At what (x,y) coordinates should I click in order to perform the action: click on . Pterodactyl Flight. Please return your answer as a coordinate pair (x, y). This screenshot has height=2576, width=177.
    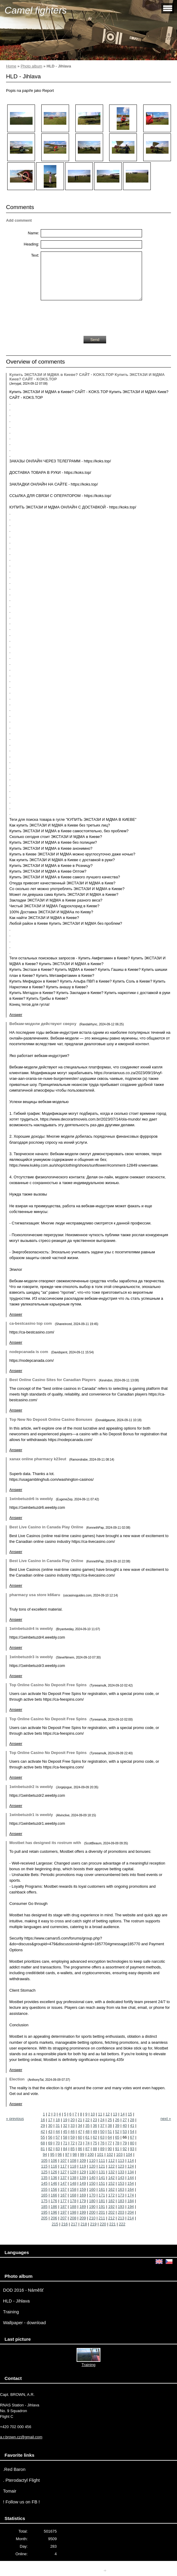
    Looking at the image, I should click on (21, 2480).